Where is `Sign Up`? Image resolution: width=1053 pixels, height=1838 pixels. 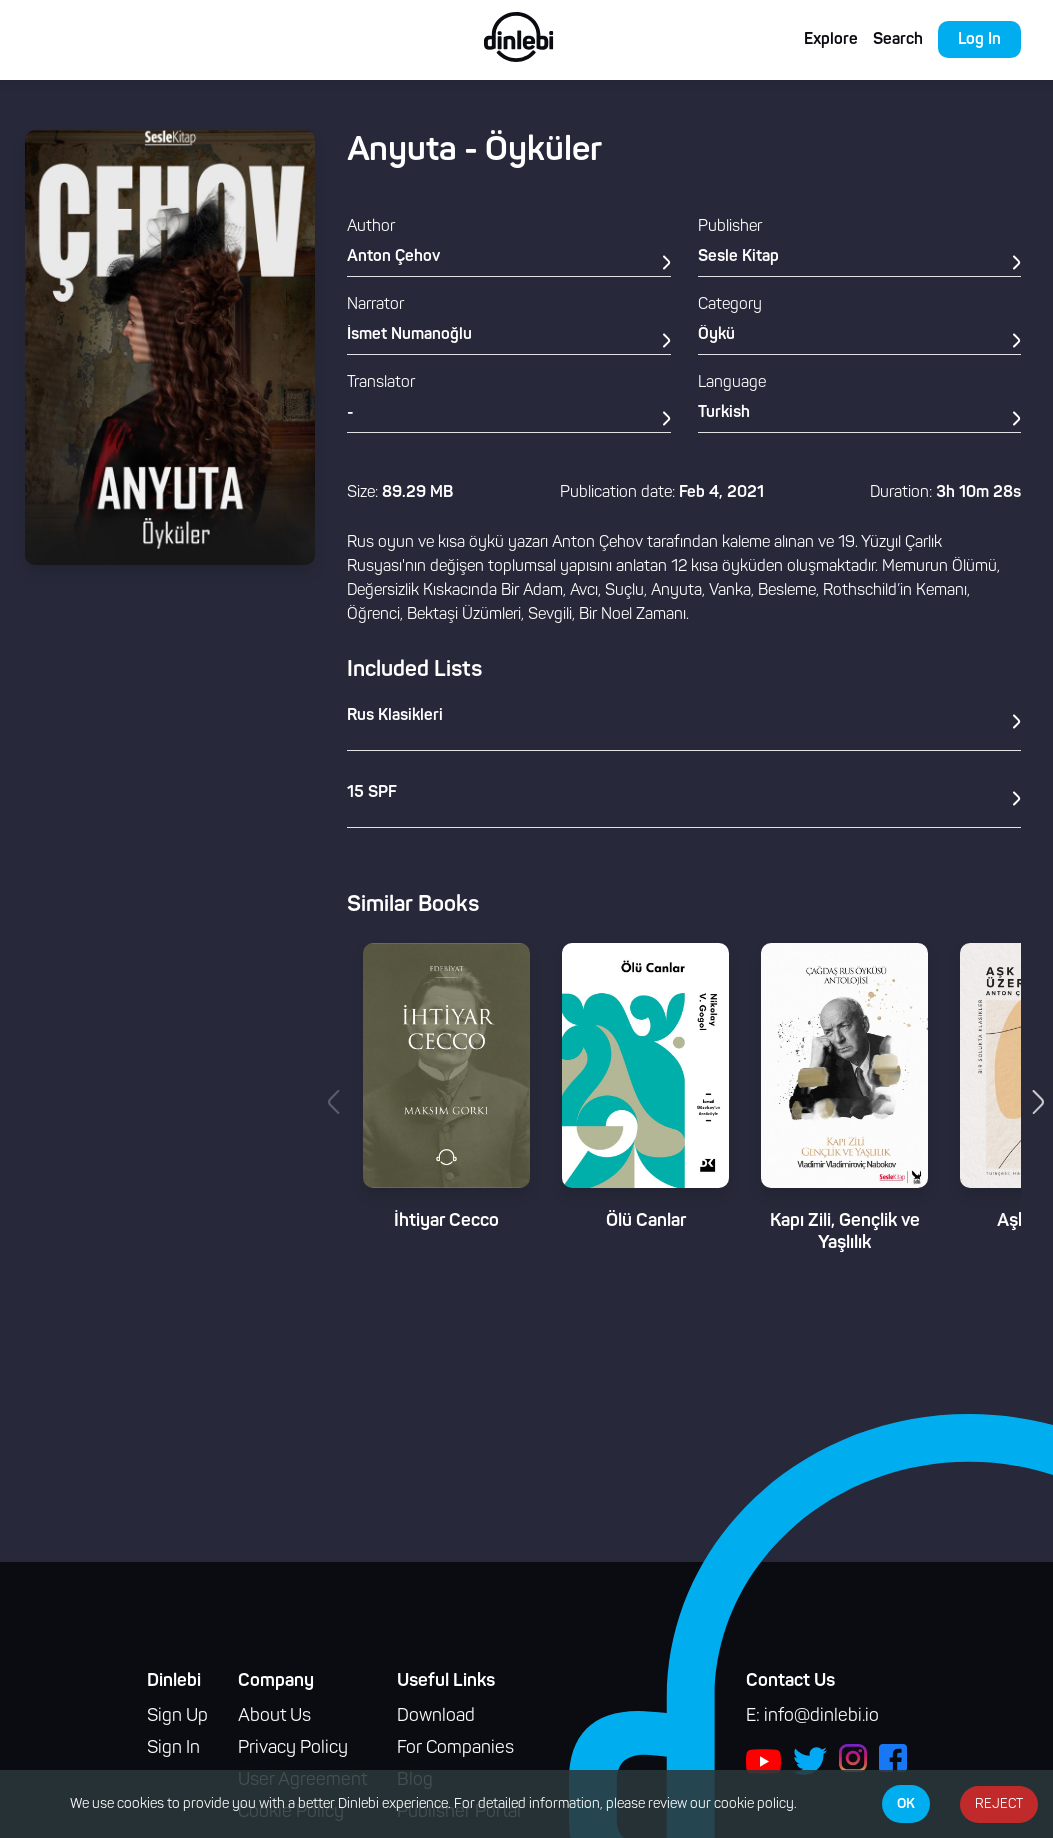
Sign Up is located at coordinates (177, 1716).